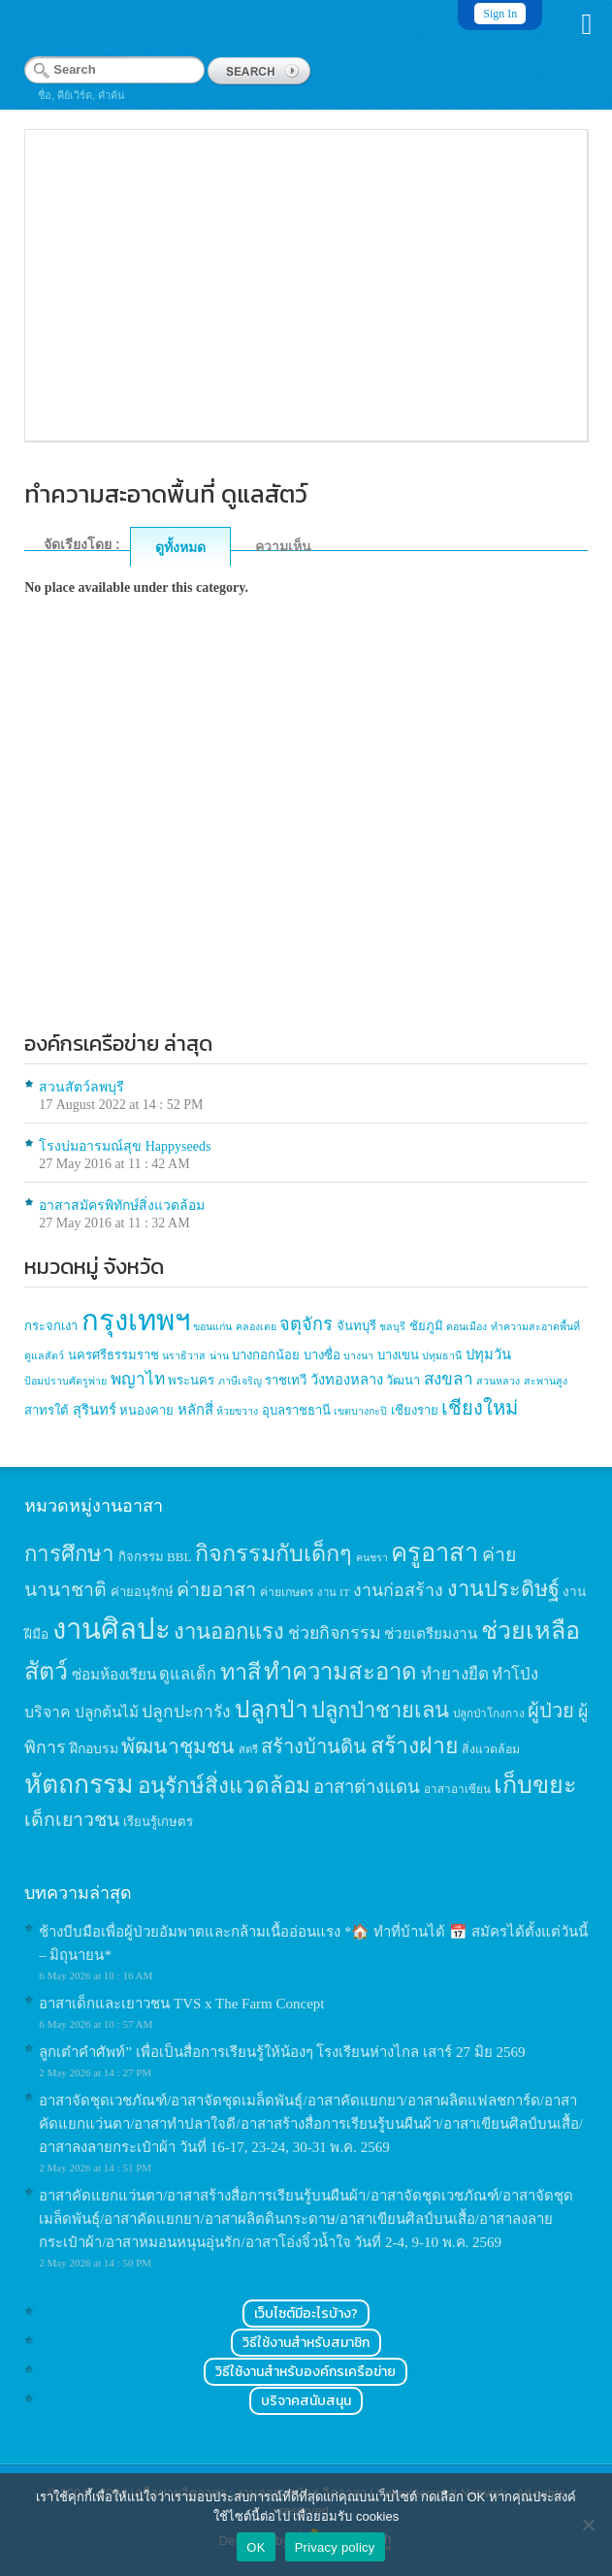 The image size is (612, 2576). What do you see at coordinates (237, 1411) in the screenshot?
I see `ห้วยขวาง [ห้วยขวาง (1 item)]` at bounding box center [237, 1411].